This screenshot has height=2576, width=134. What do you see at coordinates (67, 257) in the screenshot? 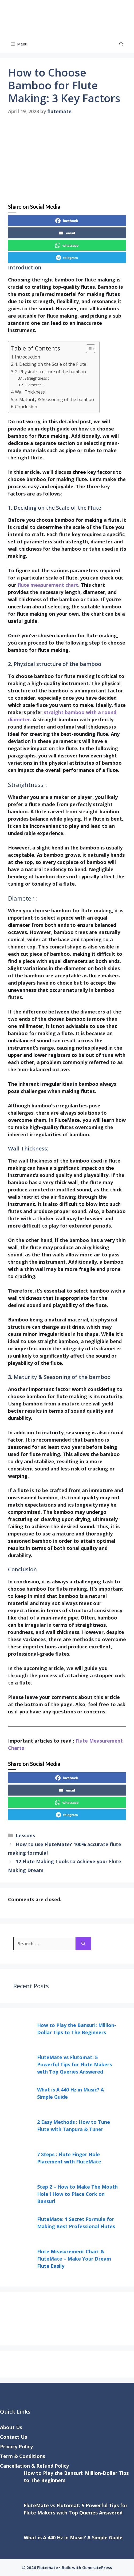
I see `telegram` at bounding box center [67, 257].